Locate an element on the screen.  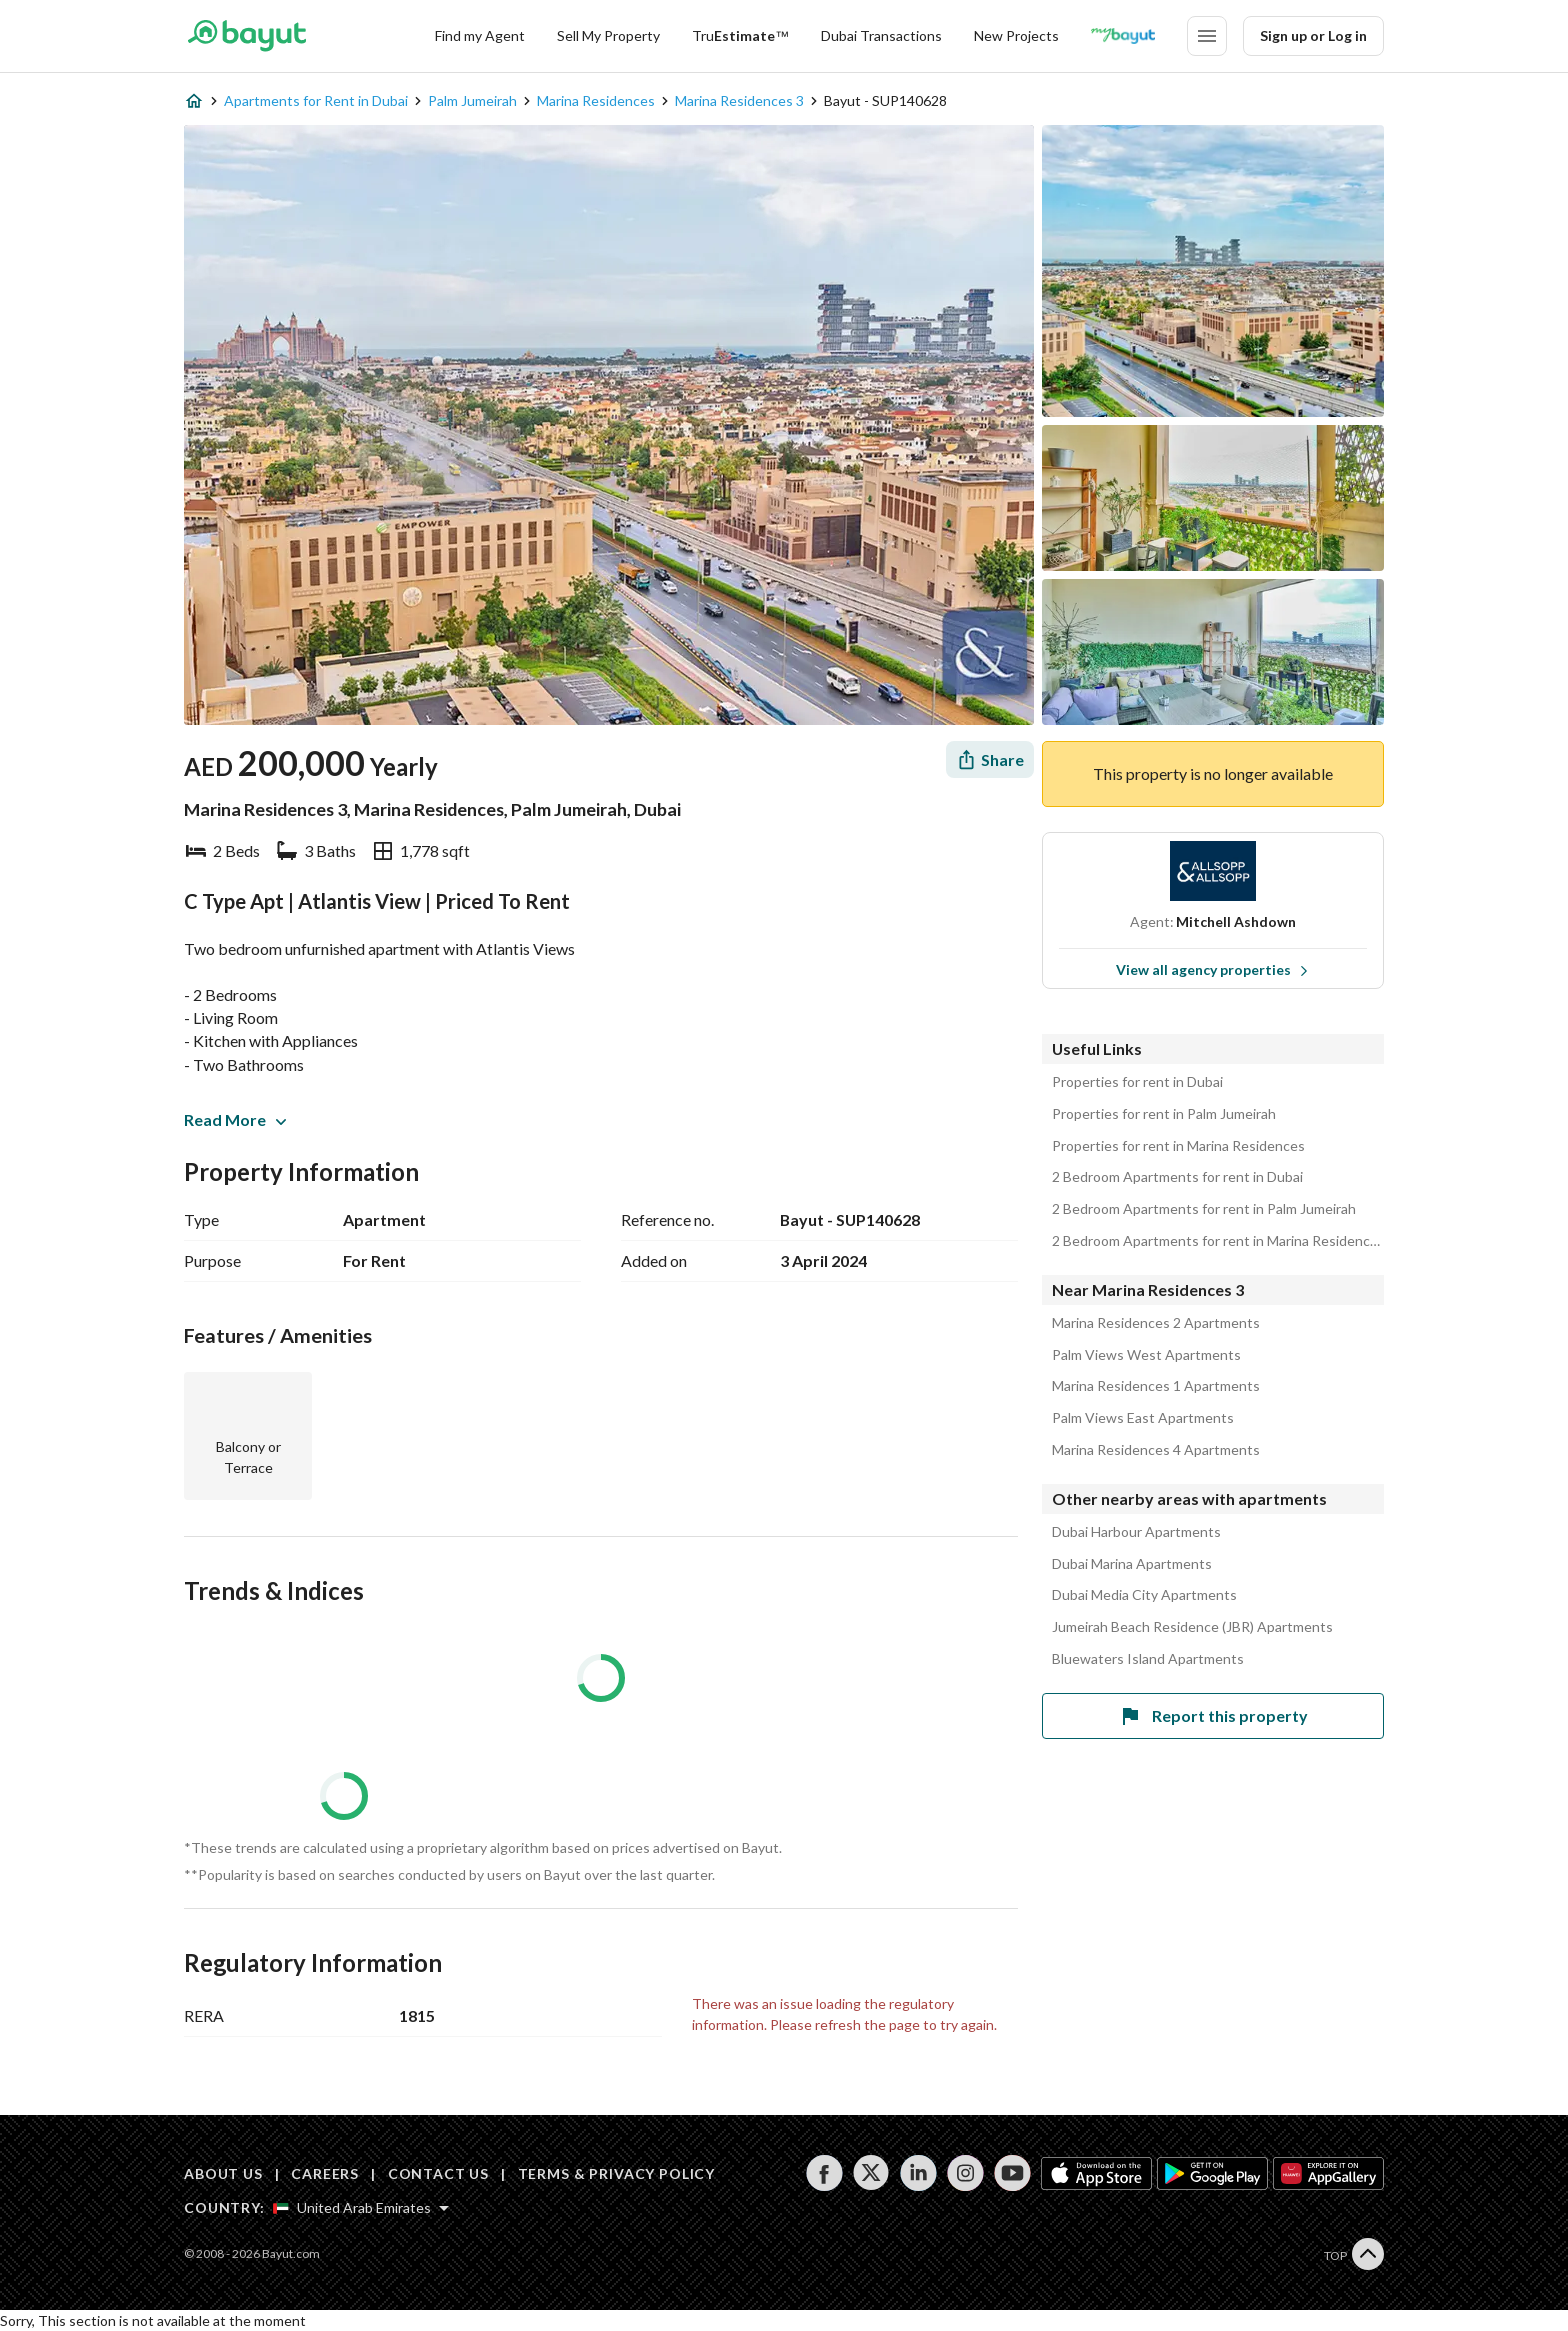
Palm Views East Apartments is located at coordinates (1143, 1418).